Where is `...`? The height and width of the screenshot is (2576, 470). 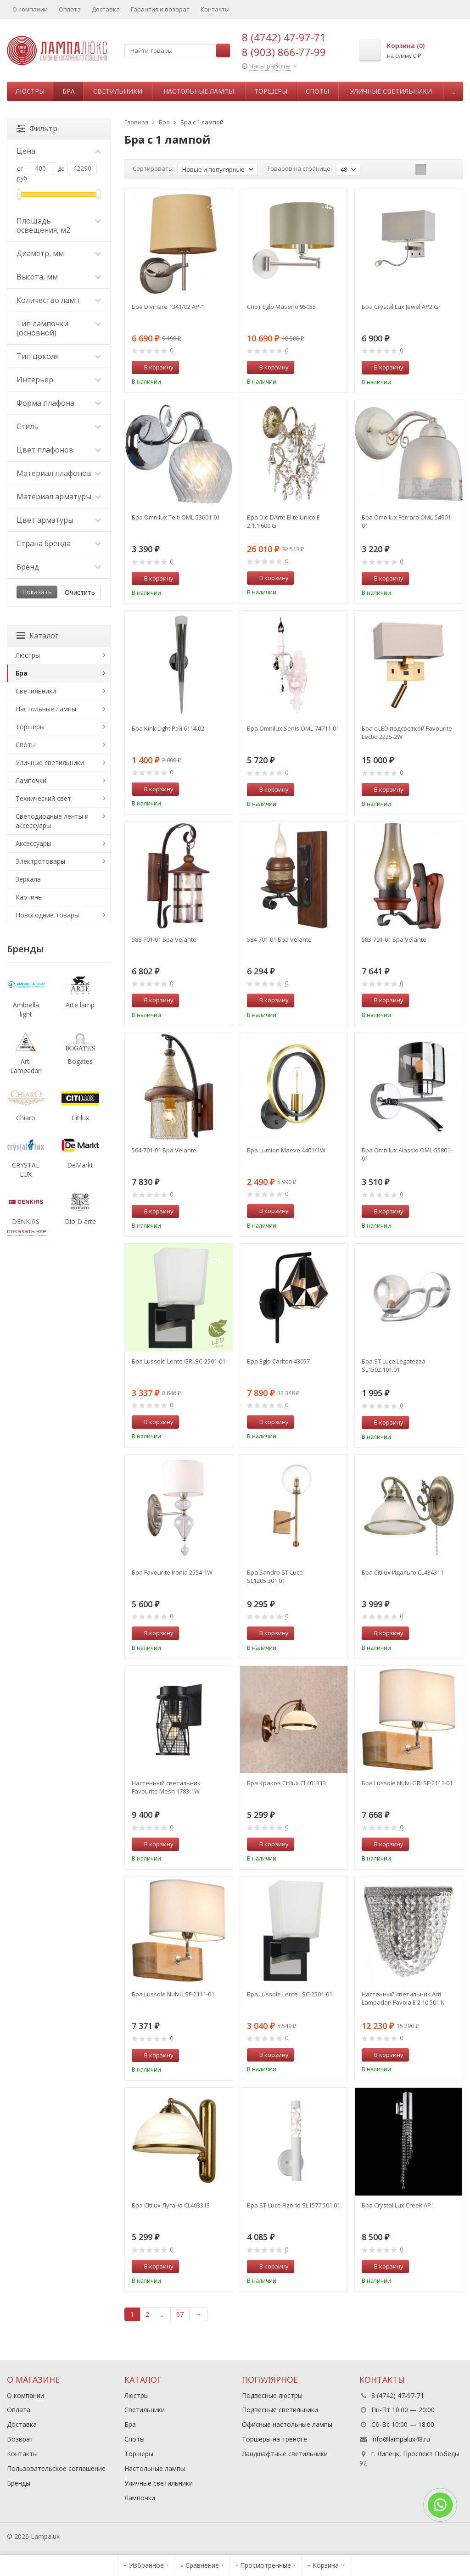
... is located at coordinates (453, 91).